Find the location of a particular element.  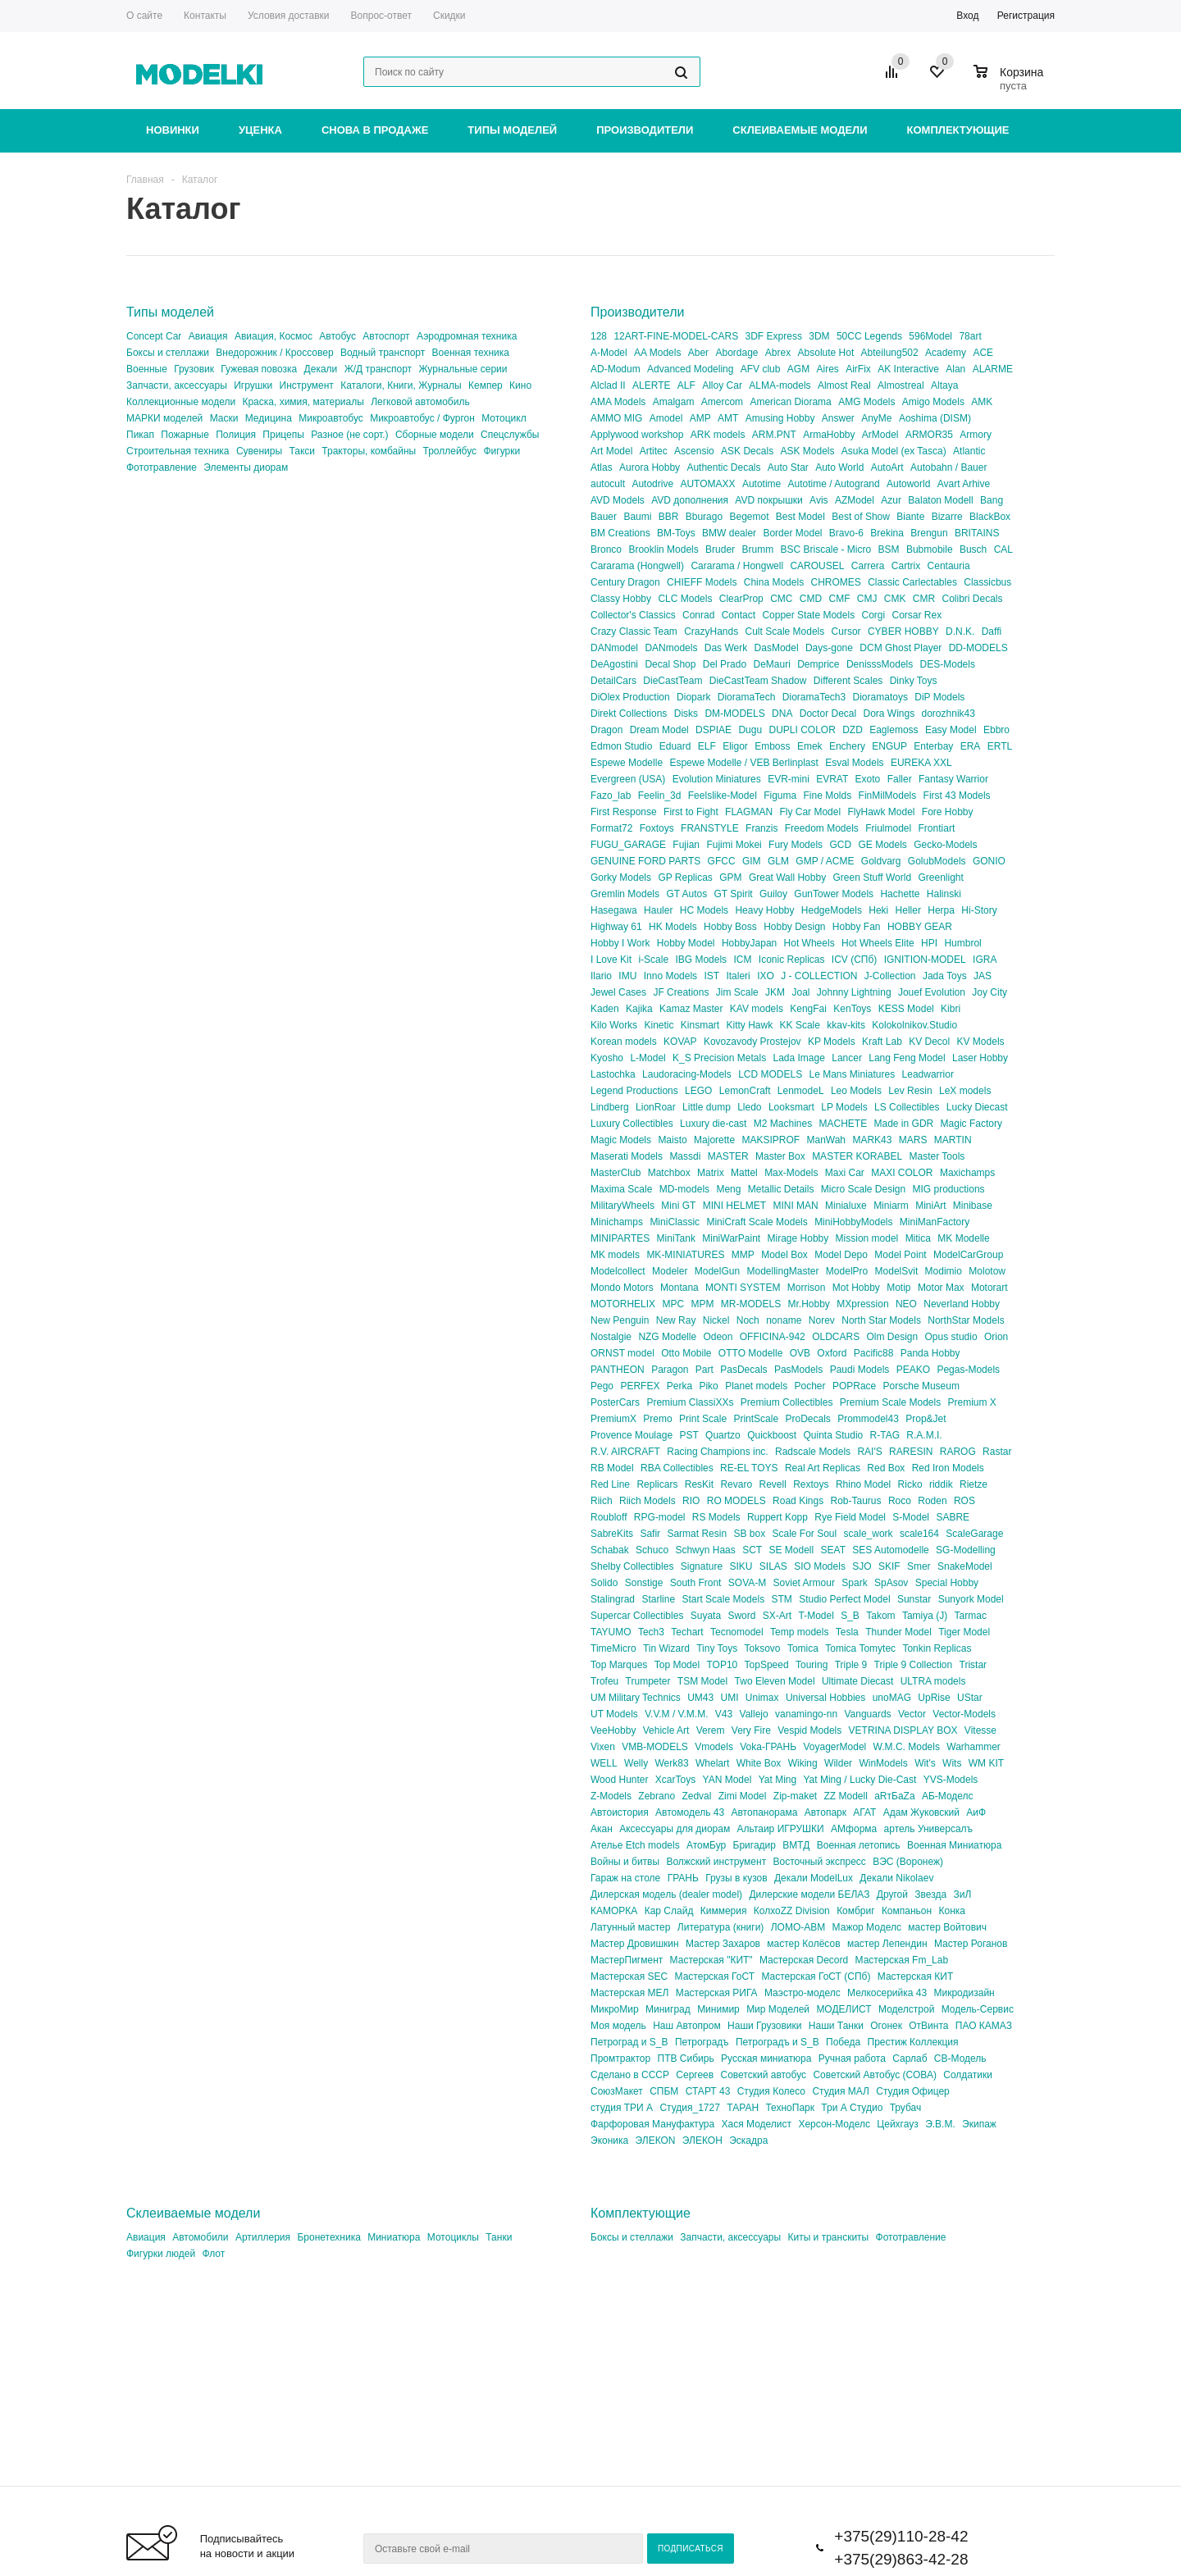

МОДЕЛИСТ is located at coordinates (843, 2009).